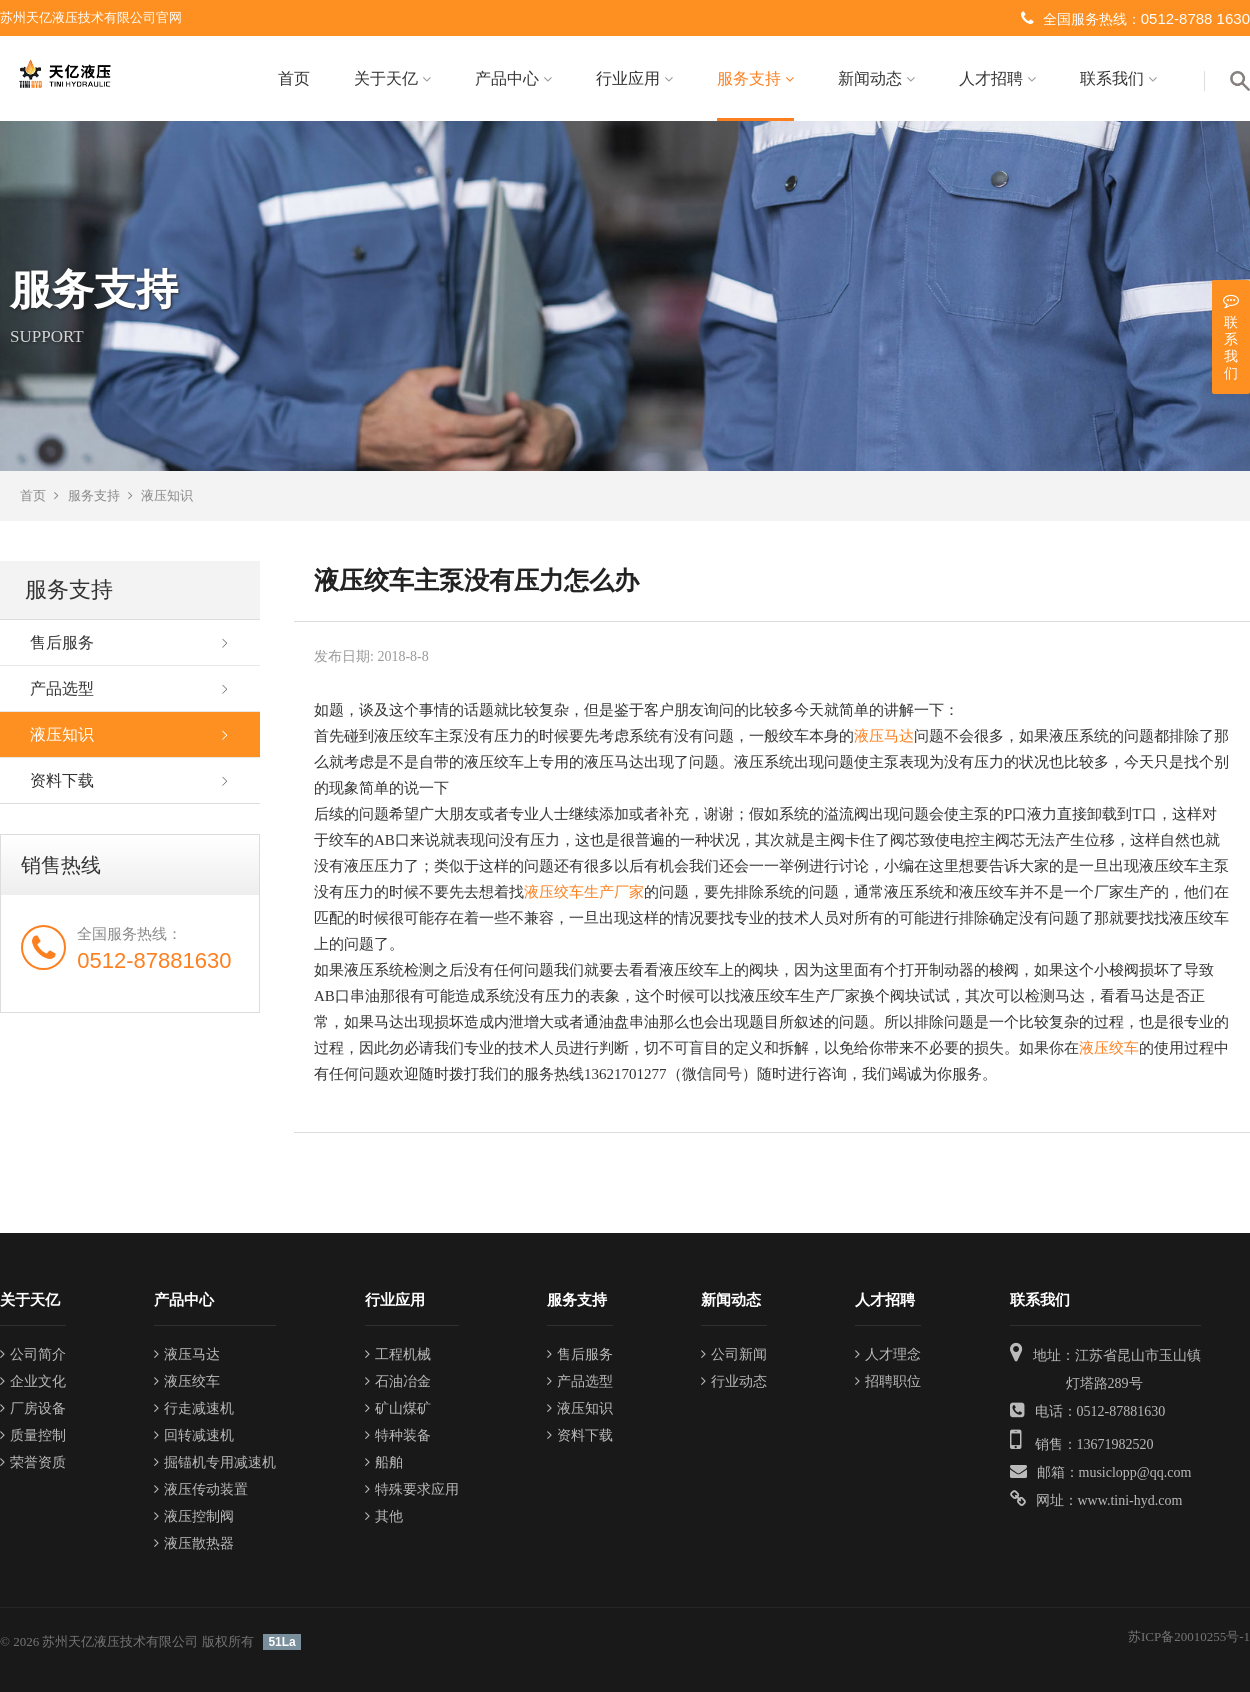 This screenshot has height=1692, width=1250. Describe the element at coordinates (194, 1543) in the screenshot. I see `液压散热器` at that location.